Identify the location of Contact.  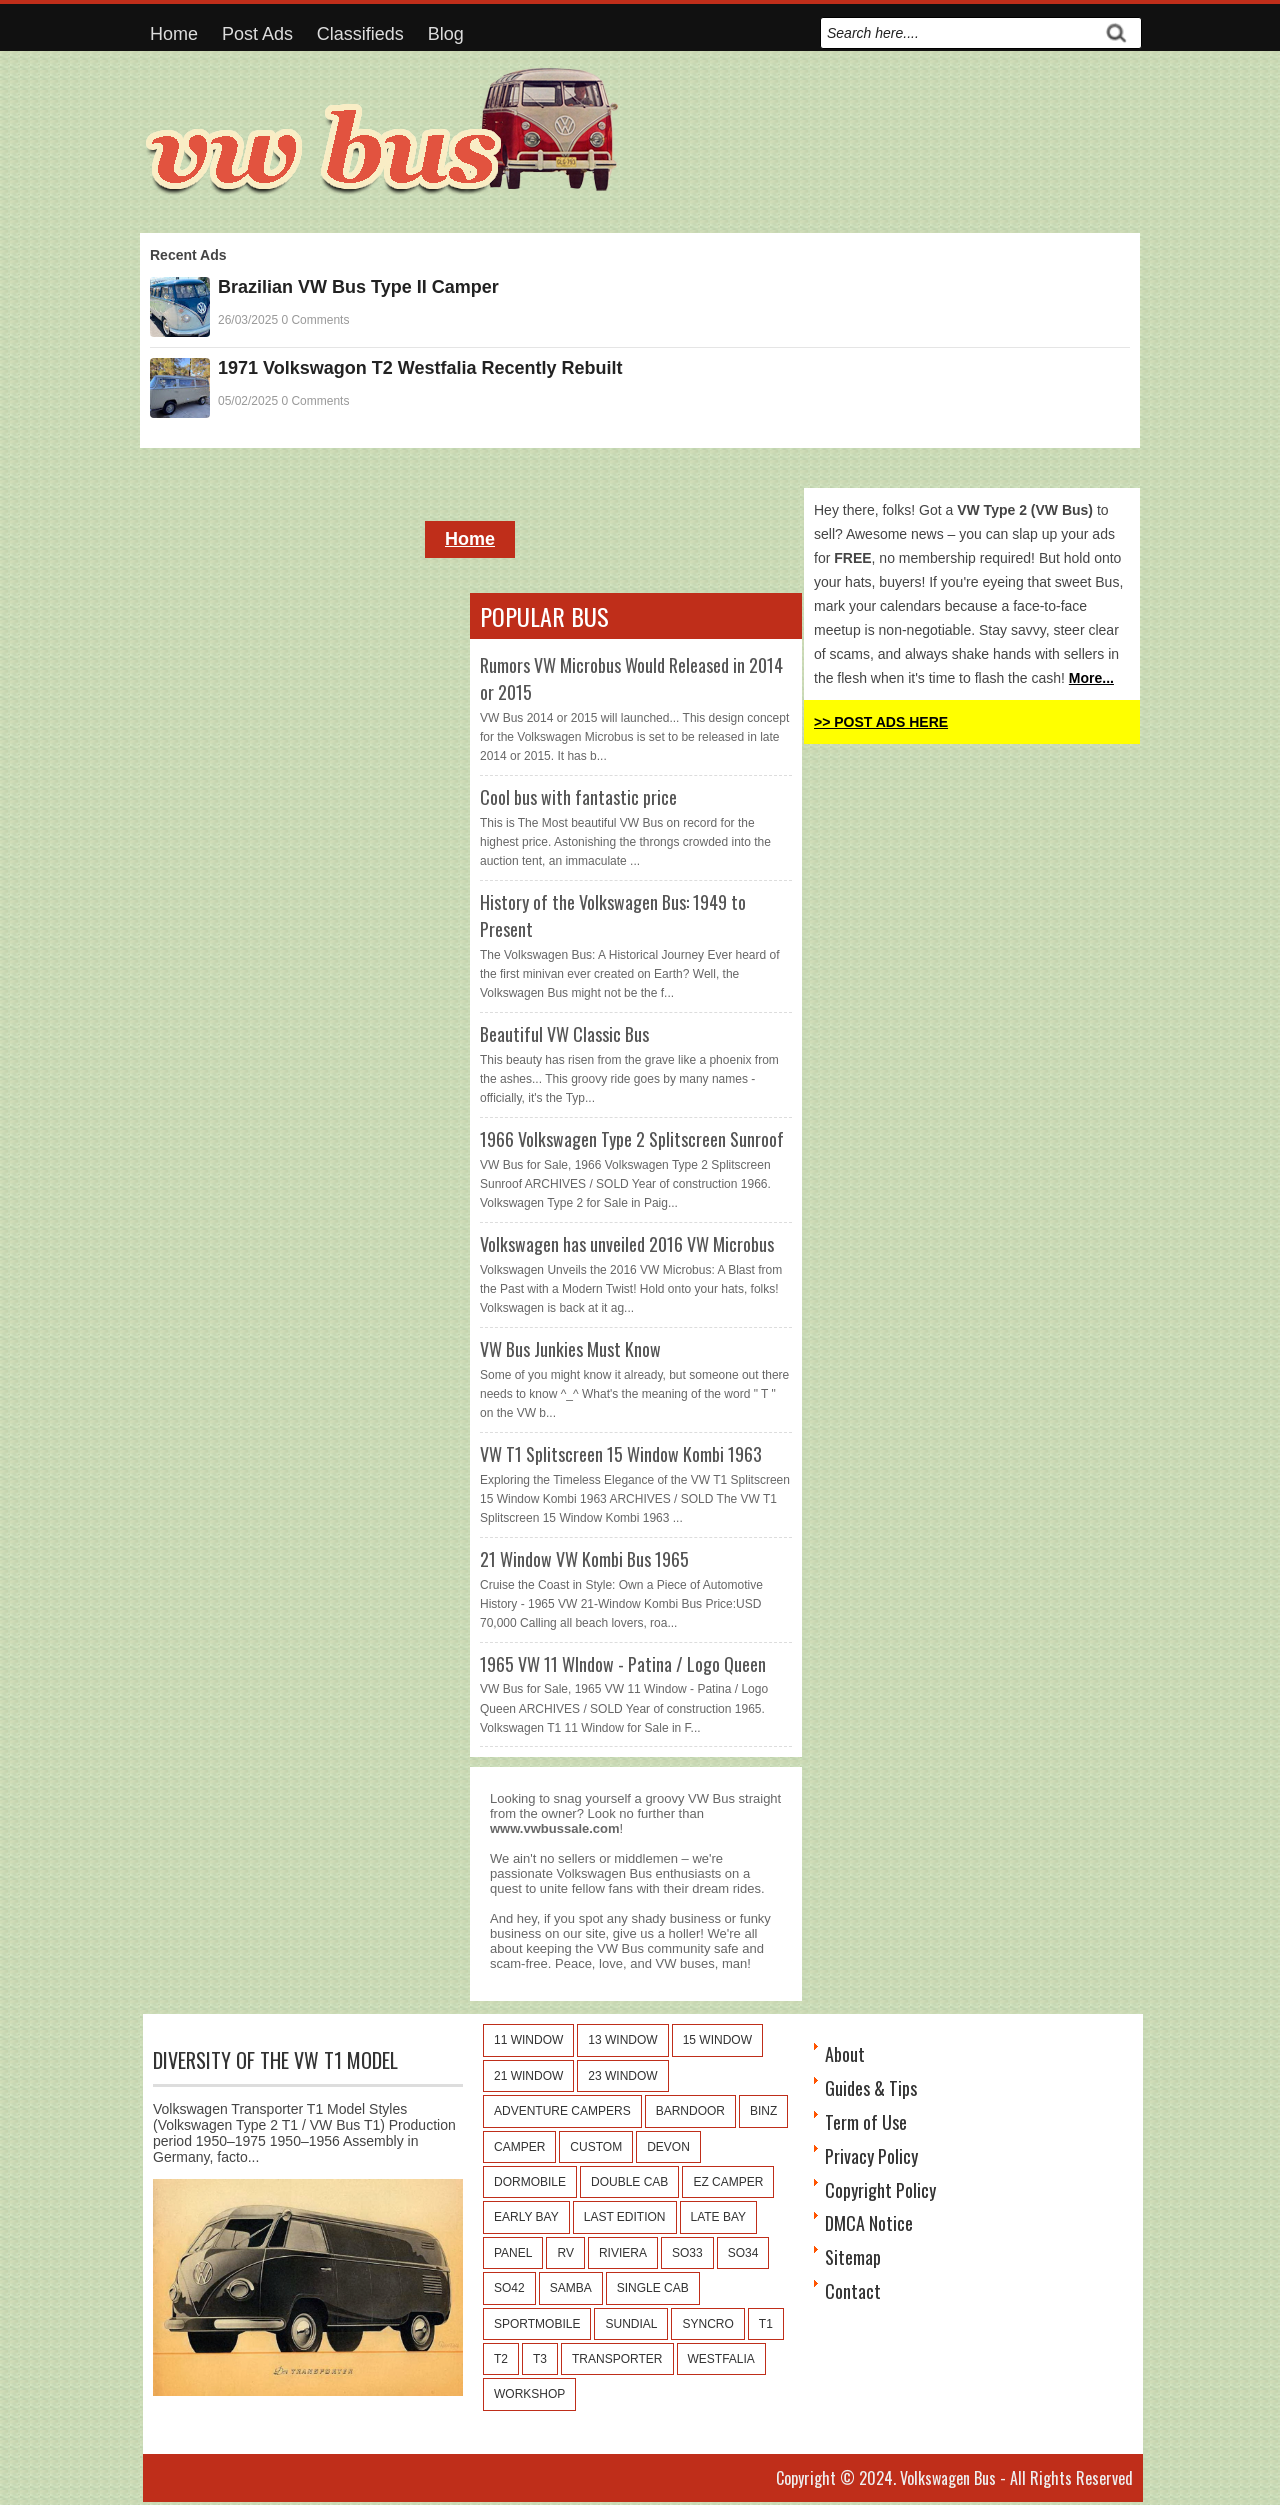
(853, 2291).